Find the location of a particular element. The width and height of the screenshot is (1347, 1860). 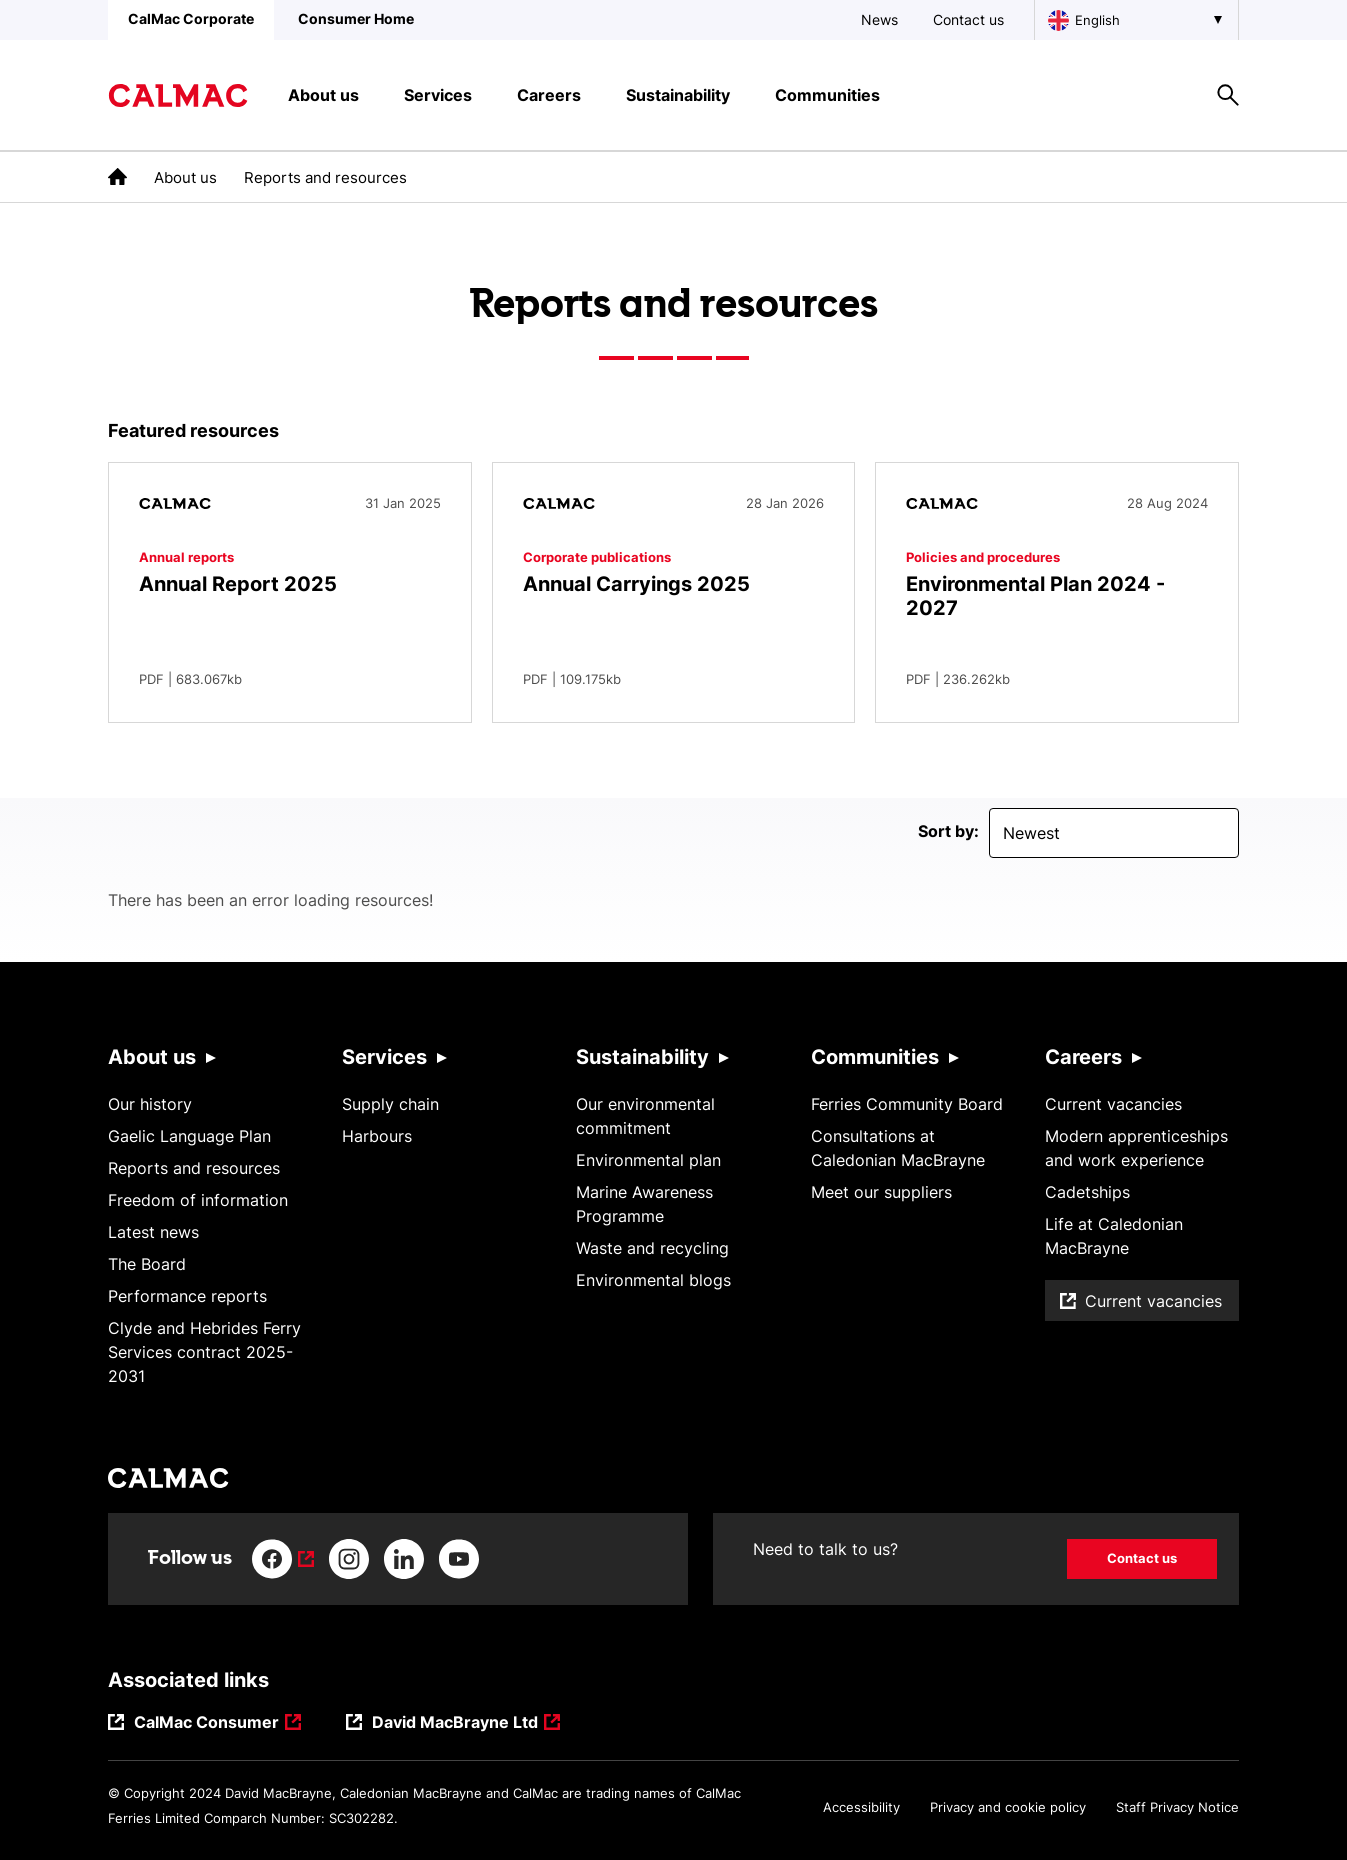

The Board is located at coordinates (147, 1264).